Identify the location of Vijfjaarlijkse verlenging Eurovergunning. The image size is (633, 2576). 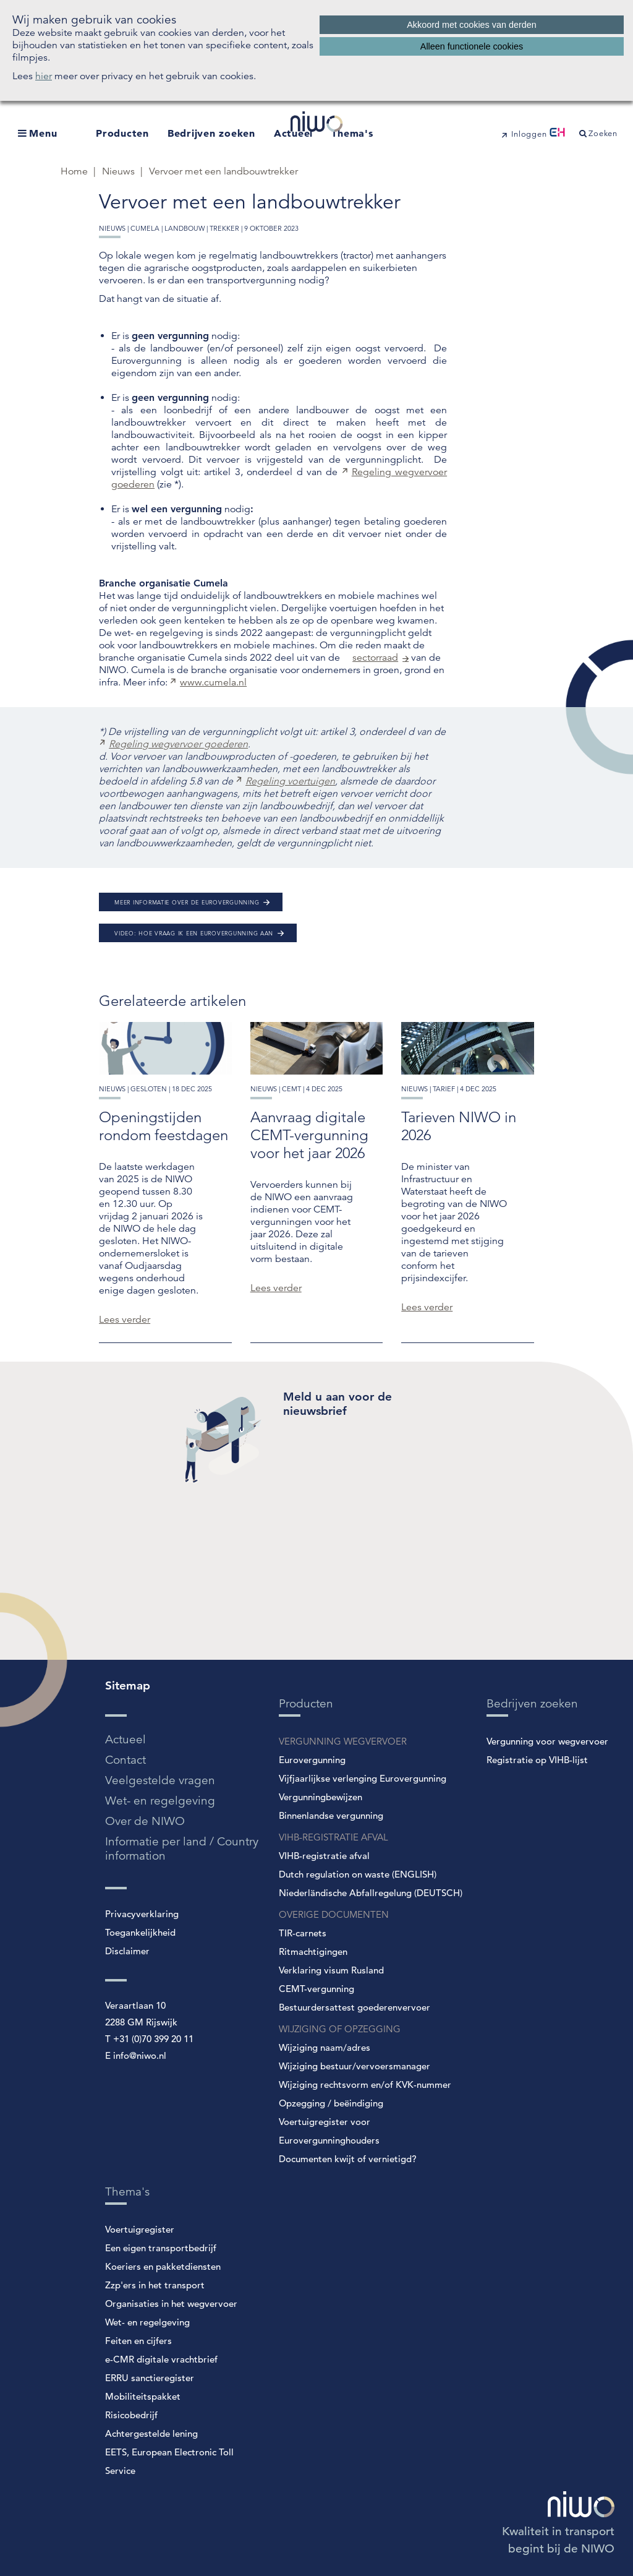
(362, 1778).